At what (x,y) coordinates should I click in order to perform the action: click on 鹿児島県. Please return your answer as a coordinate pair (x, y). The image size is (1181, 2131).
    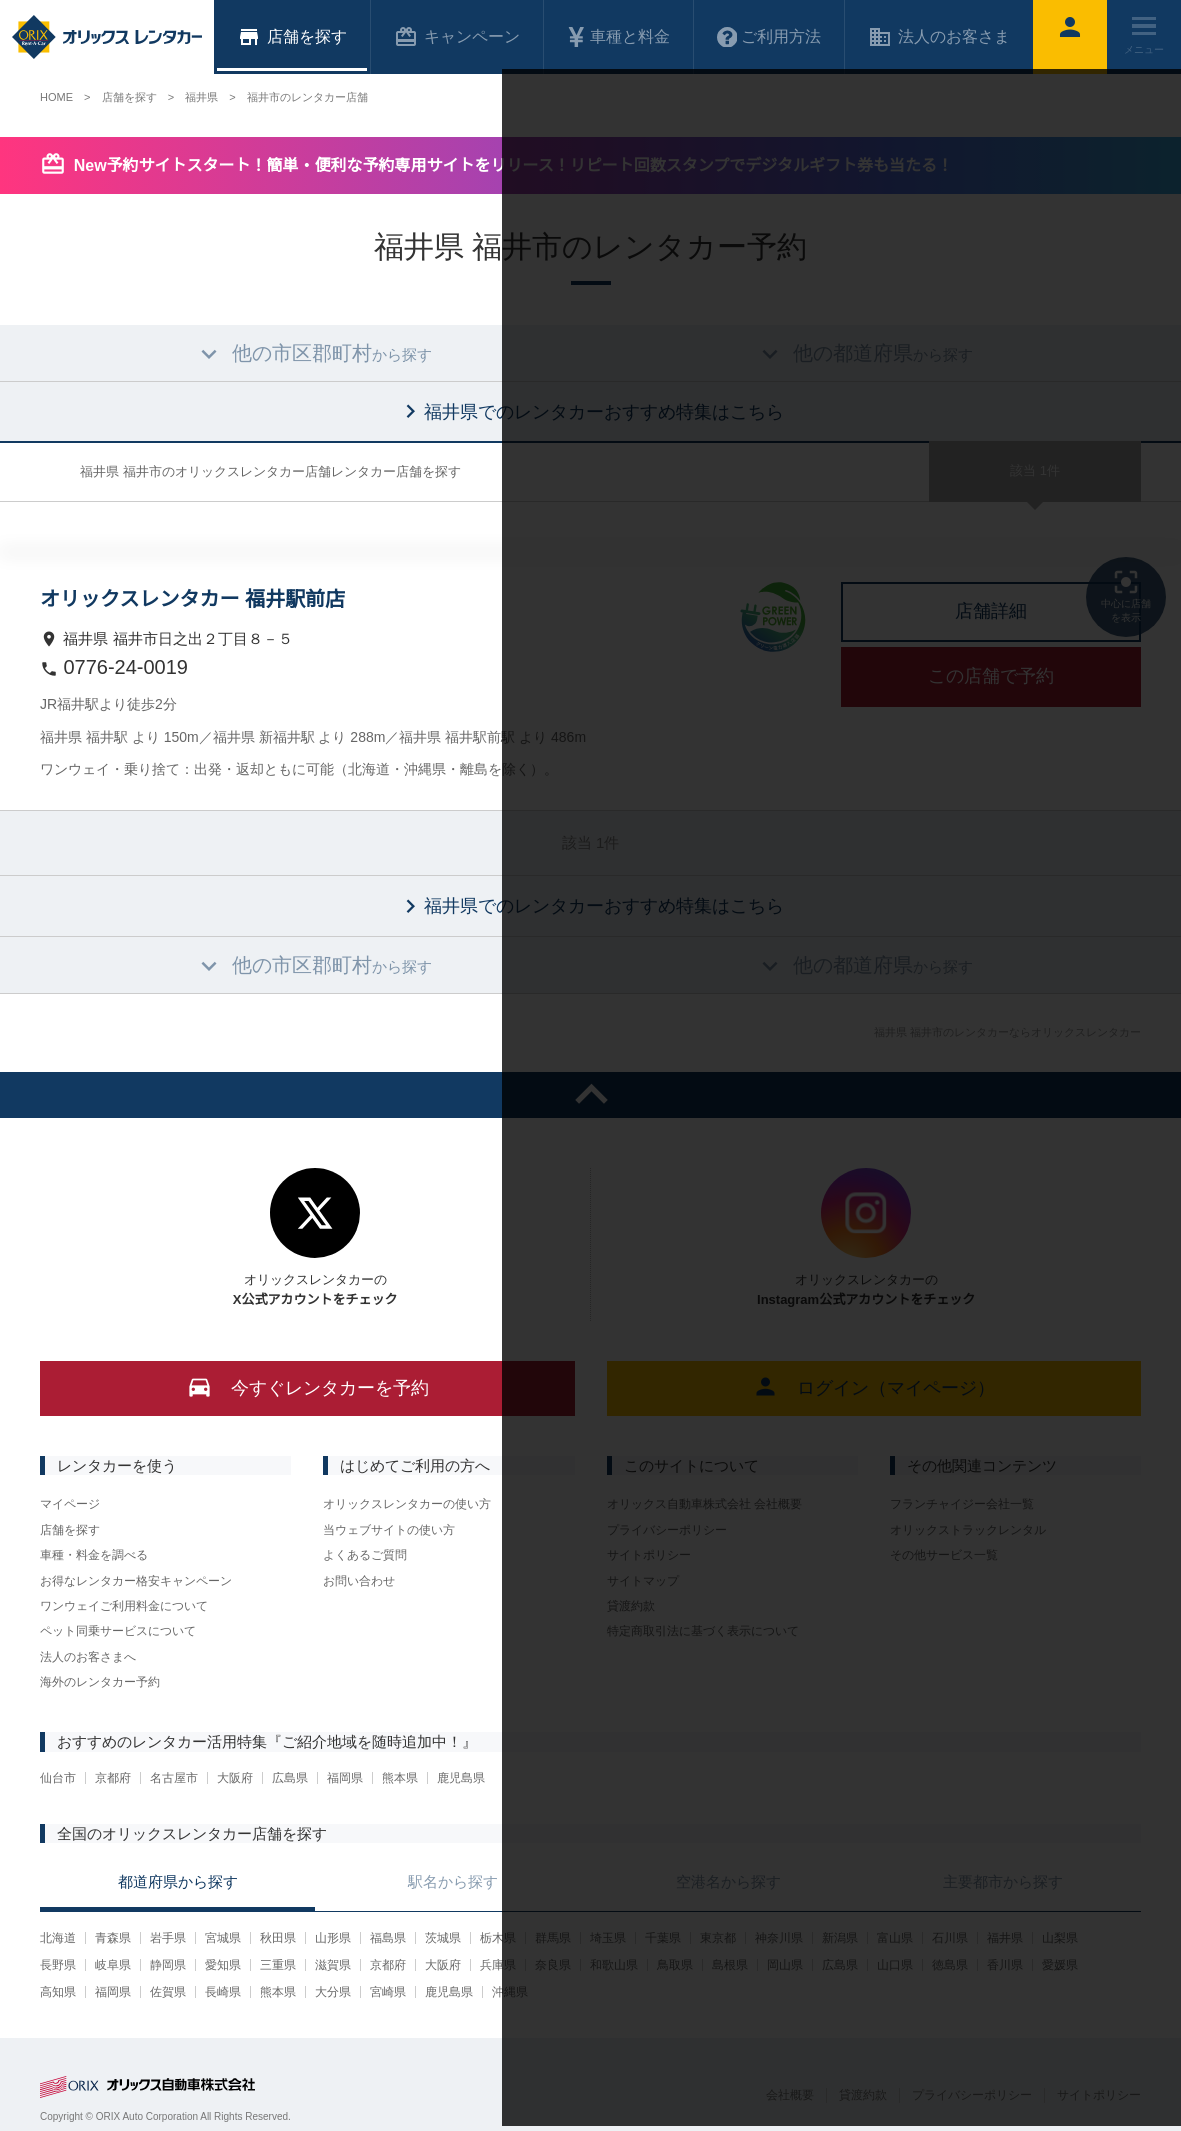
    Looking at the image, I should click on (461, 1778).